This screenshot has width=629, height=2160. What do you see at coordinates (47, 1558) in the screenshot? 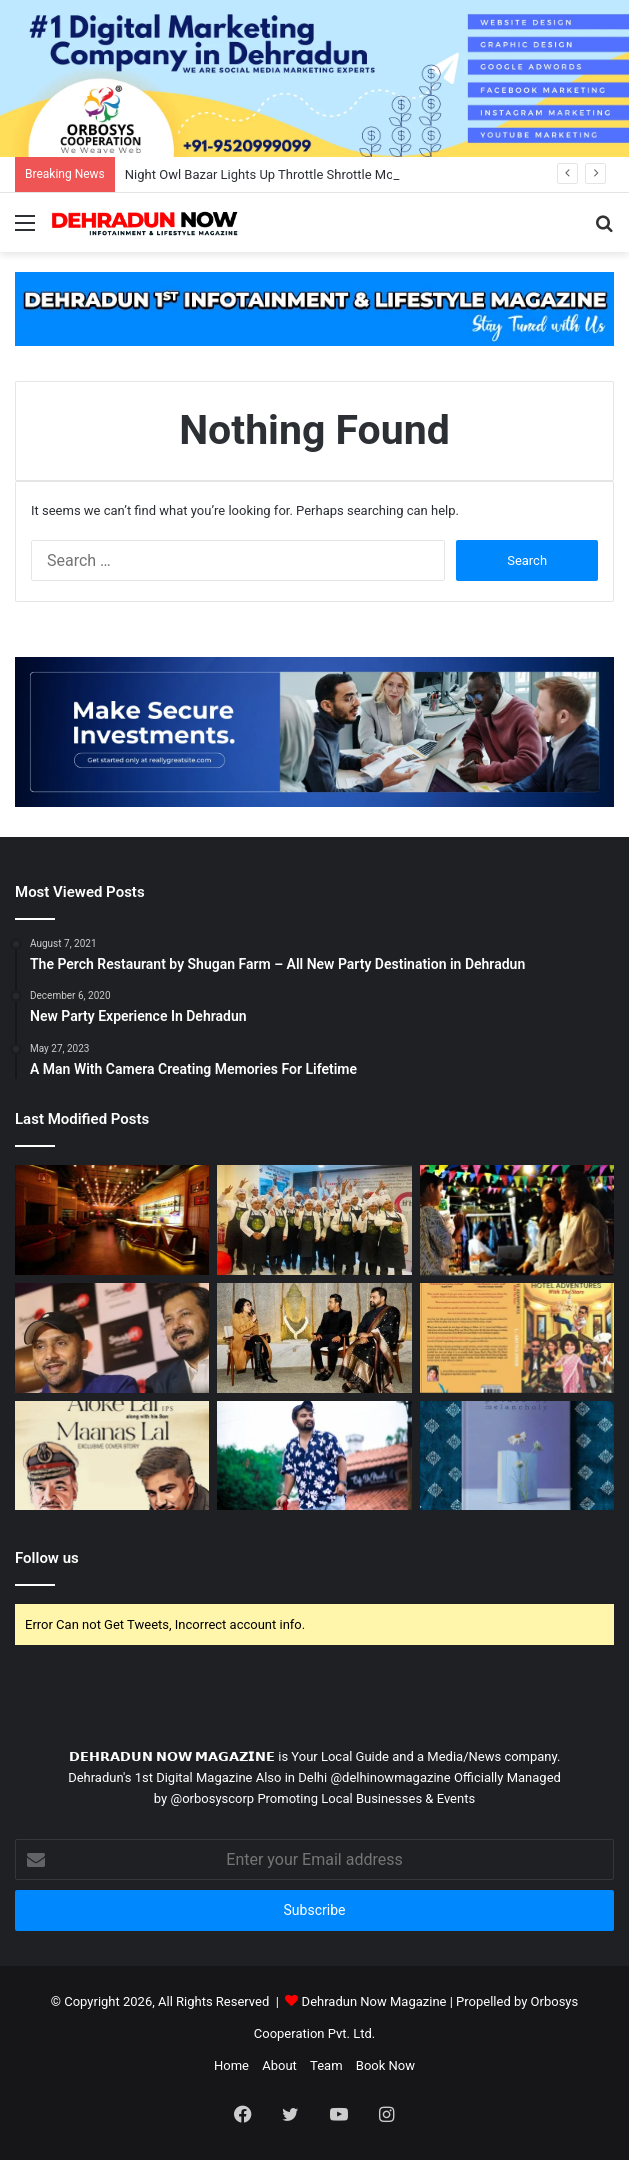
I see `Follow us` at bounding box center [47, 1558].